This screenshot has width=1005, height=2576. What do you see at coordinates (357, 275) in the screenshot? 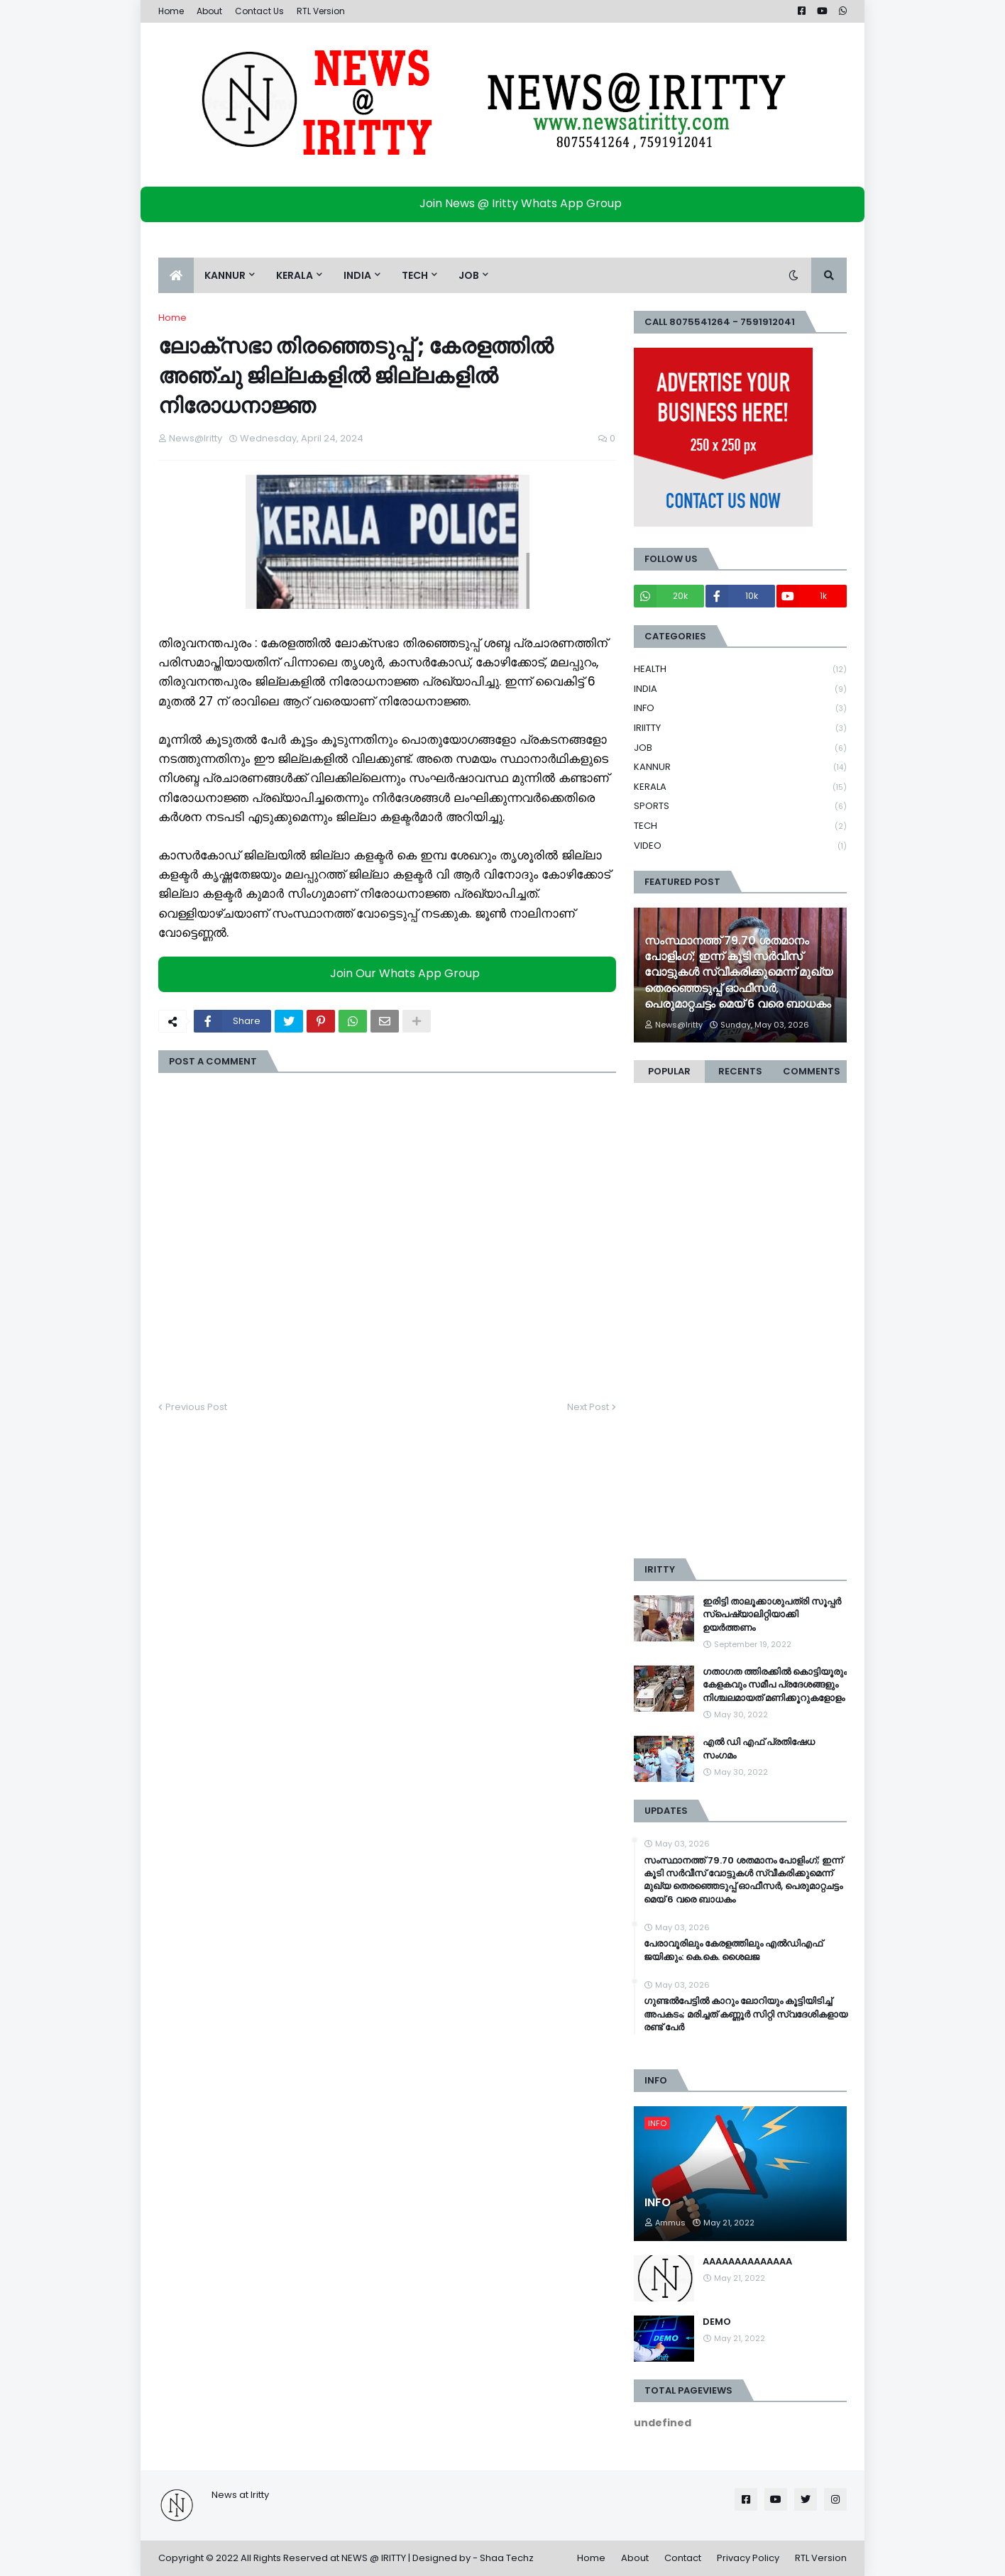
I see `INDIA [menuitem]` at bounding box center [357, 275].